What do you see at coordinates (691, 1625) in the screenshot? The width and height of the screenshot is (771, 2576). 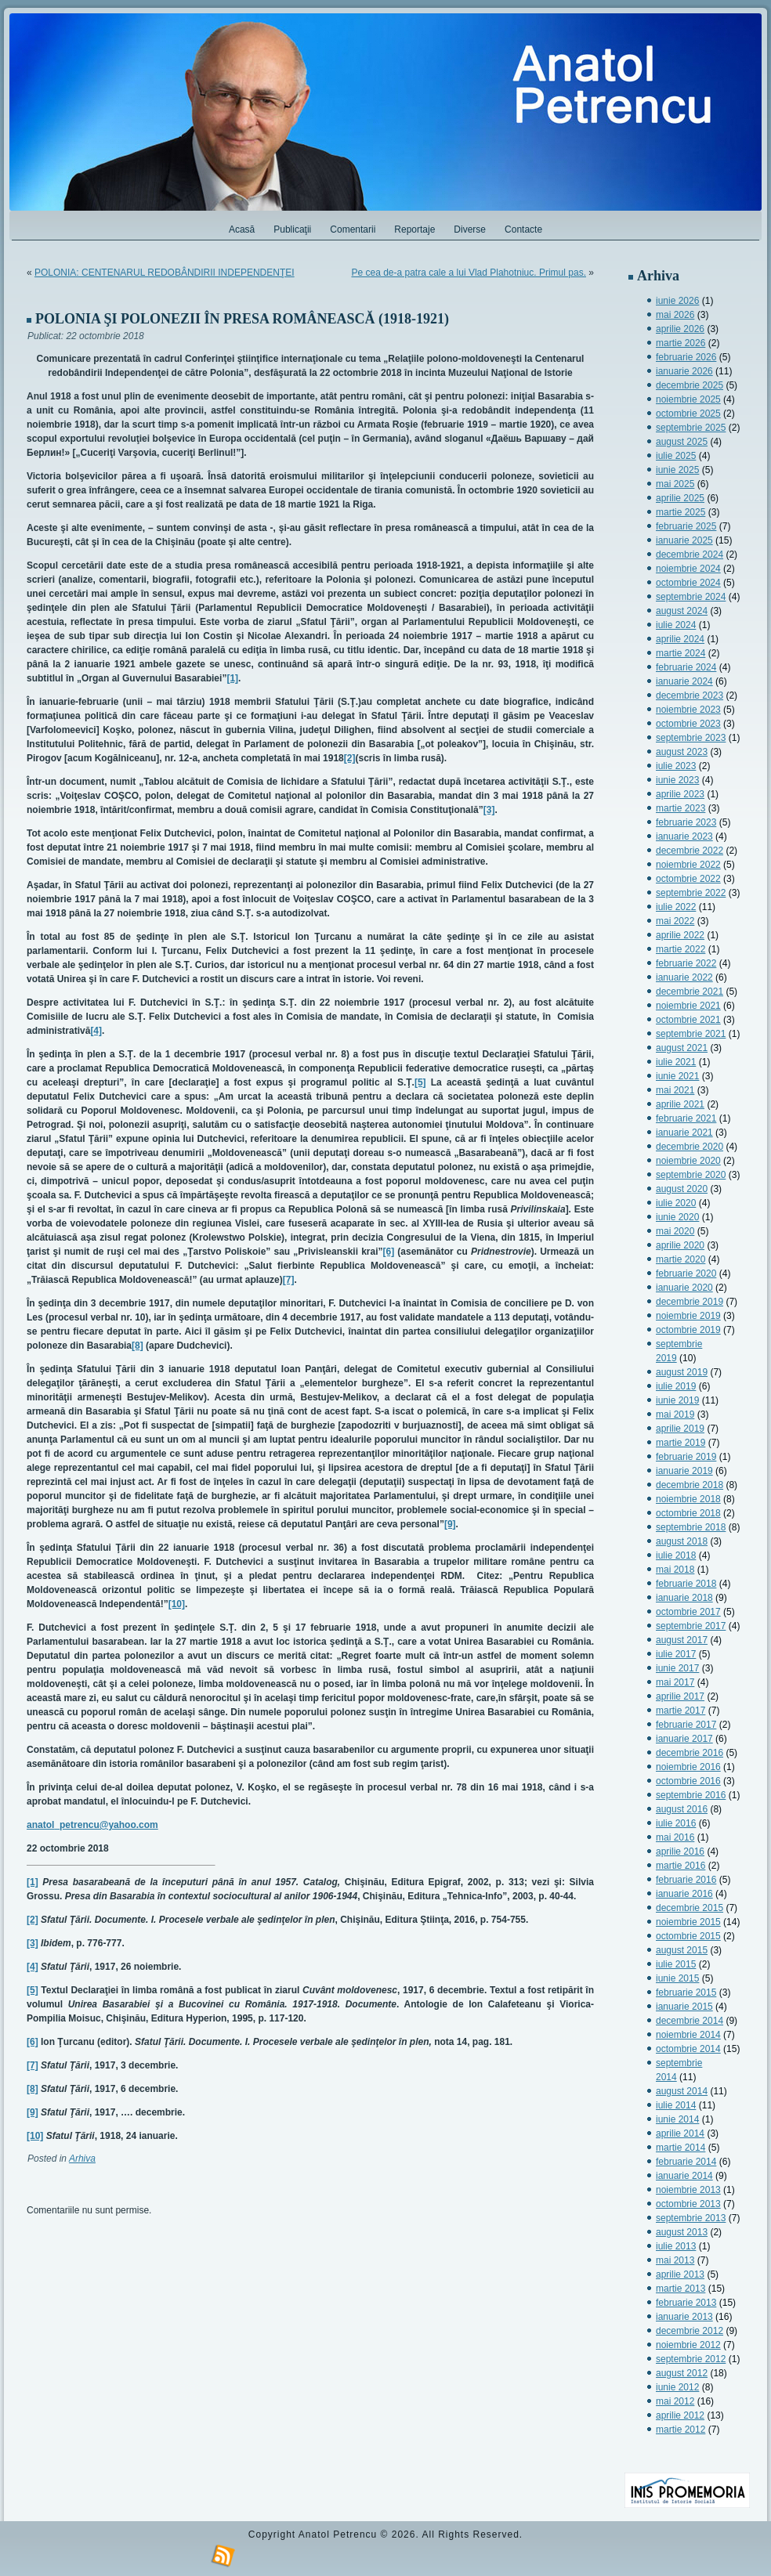 I see `septembrie 2017` at bounding box center [691, 1625].